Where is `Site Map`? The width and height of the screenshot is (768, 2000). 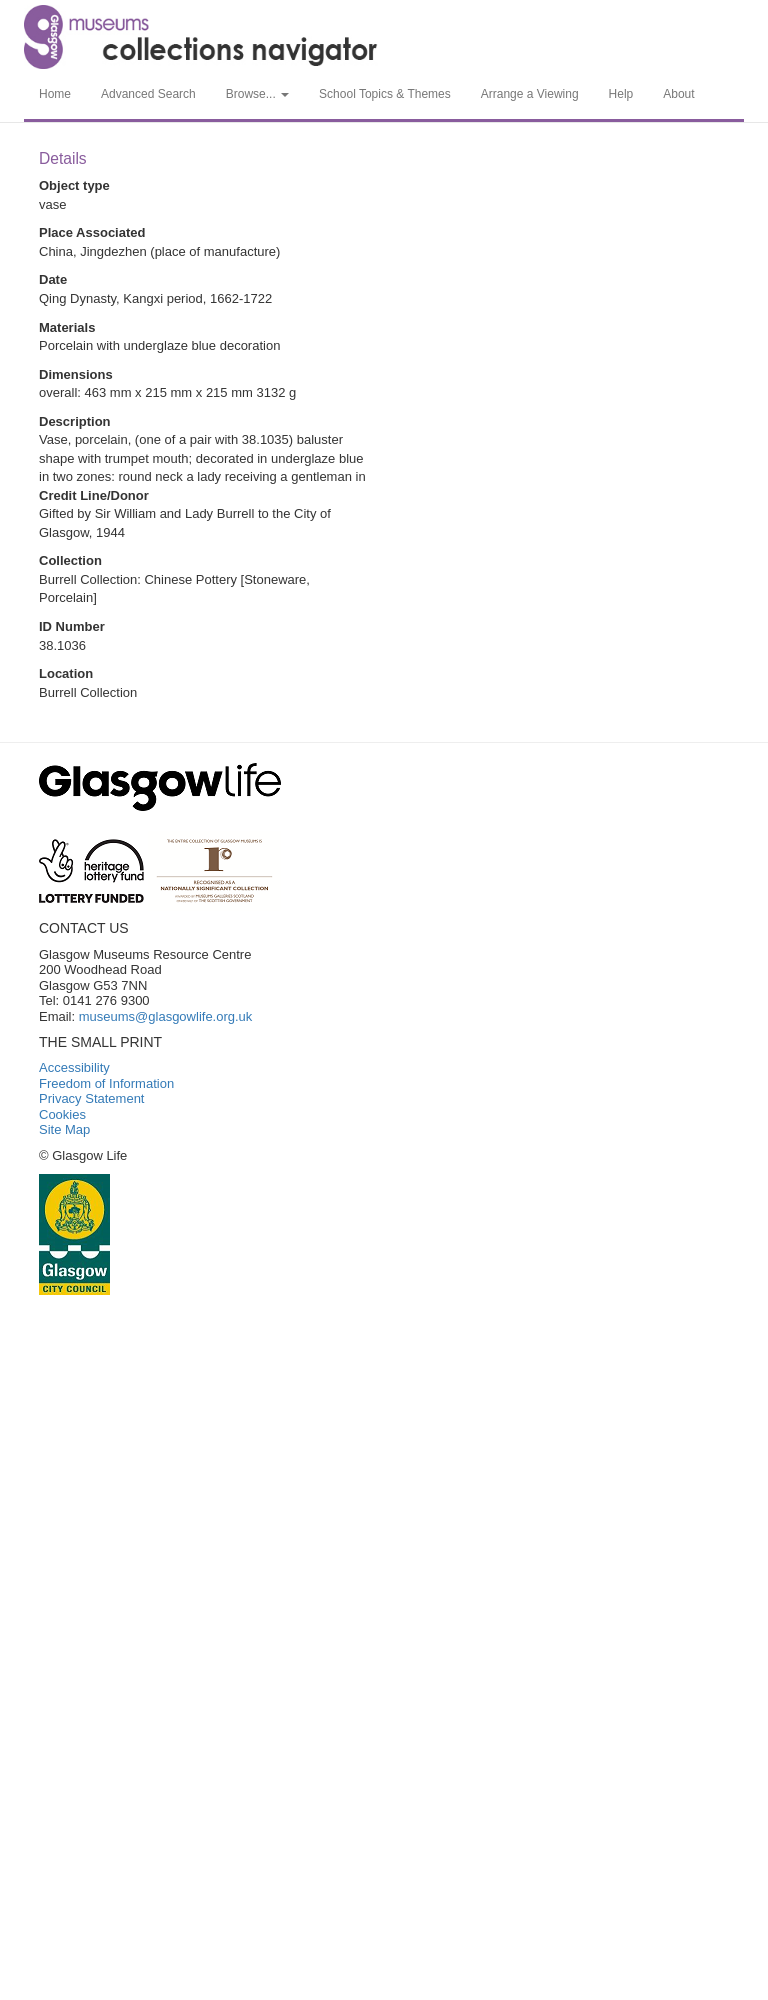 Site Map is located at coordinates (64, 1129).